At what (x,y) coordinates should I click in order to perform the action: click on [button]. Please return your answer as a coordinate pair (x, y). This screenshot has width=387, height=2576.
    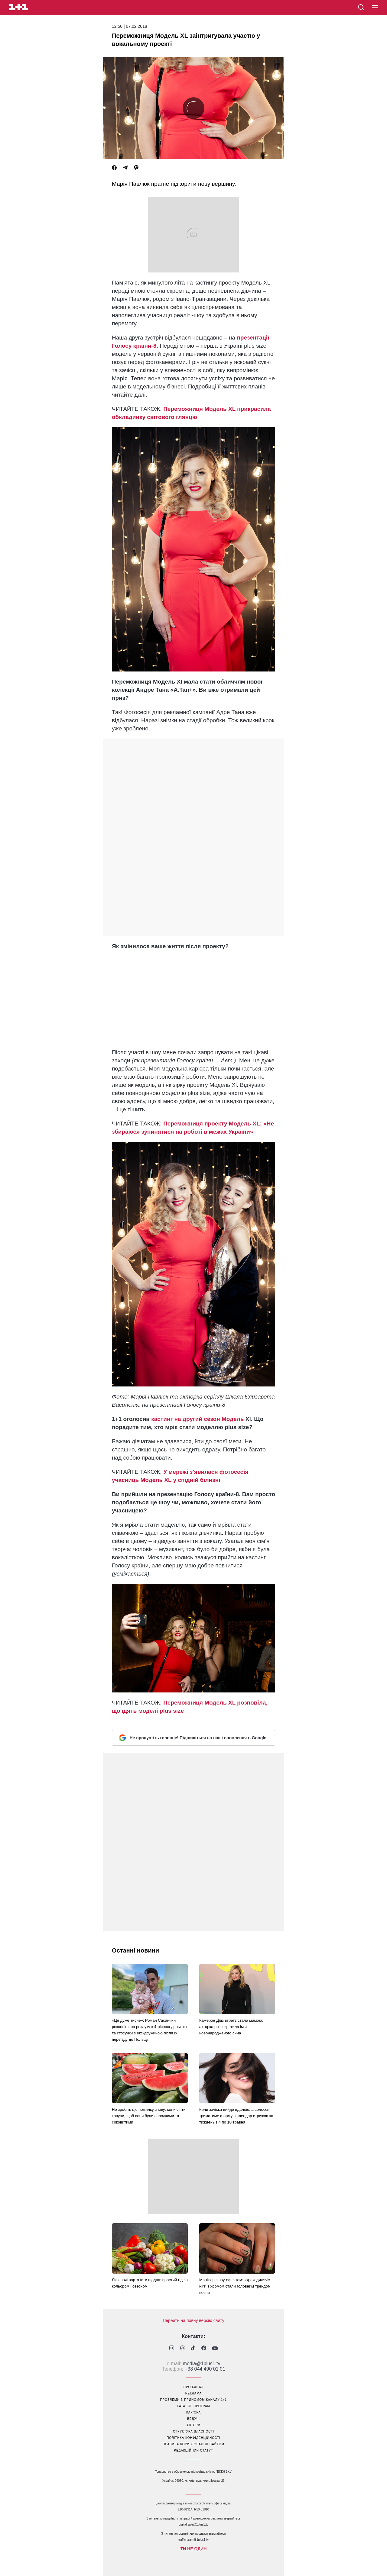
    Looking at the image, I should click on (375, 7).